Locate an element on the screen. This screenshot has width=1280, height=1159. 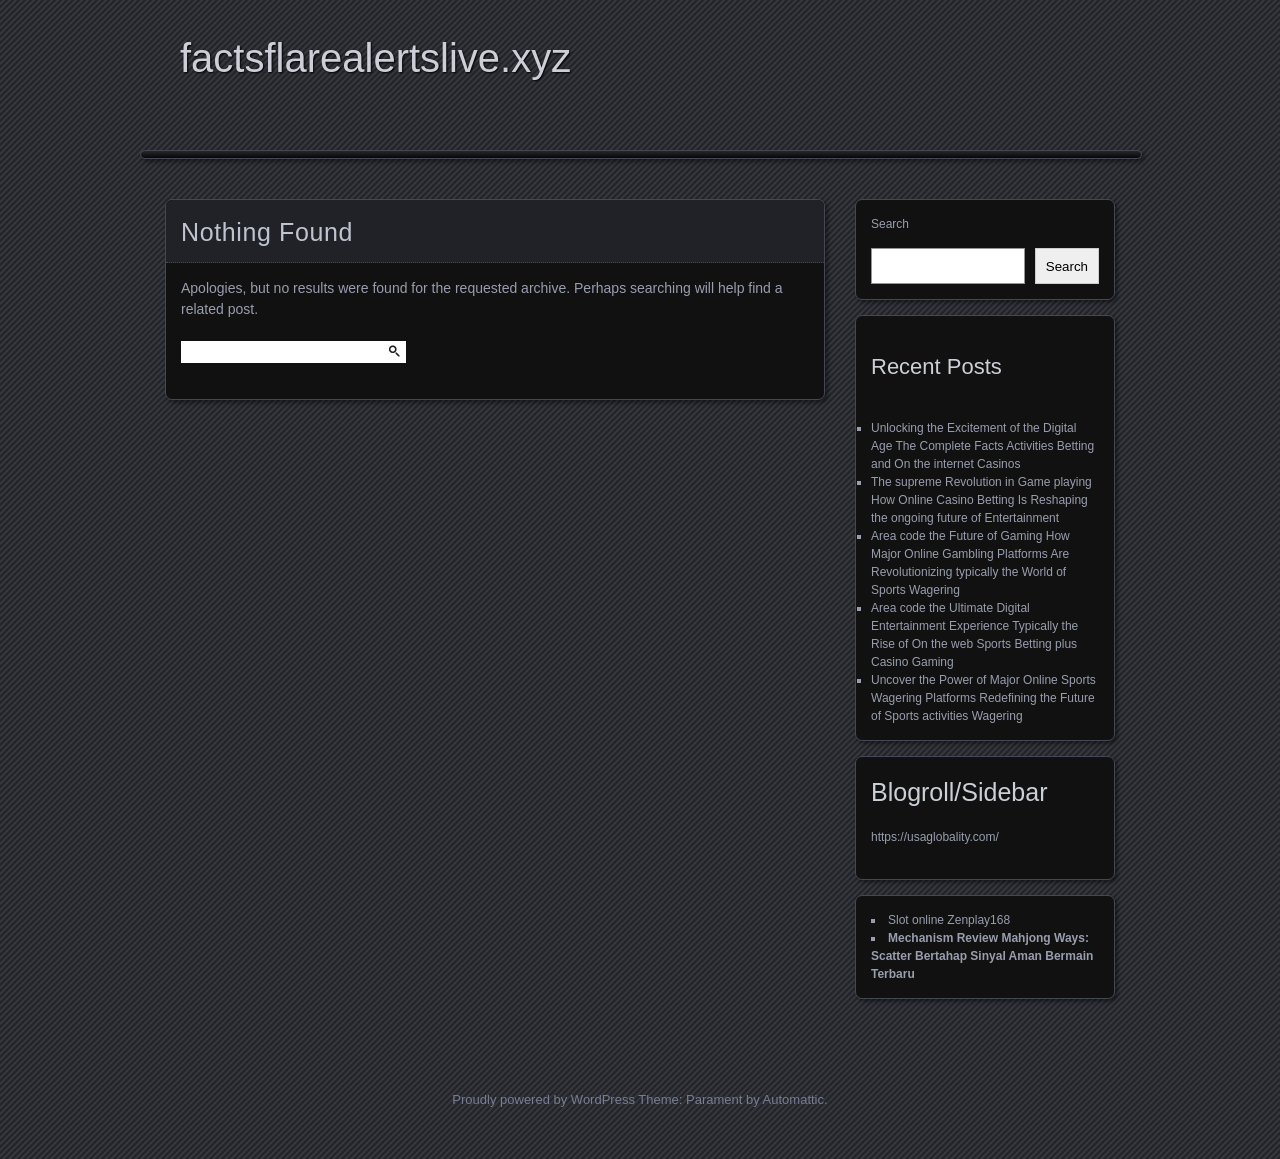
Automattic is located at coordinates (793, 1099).